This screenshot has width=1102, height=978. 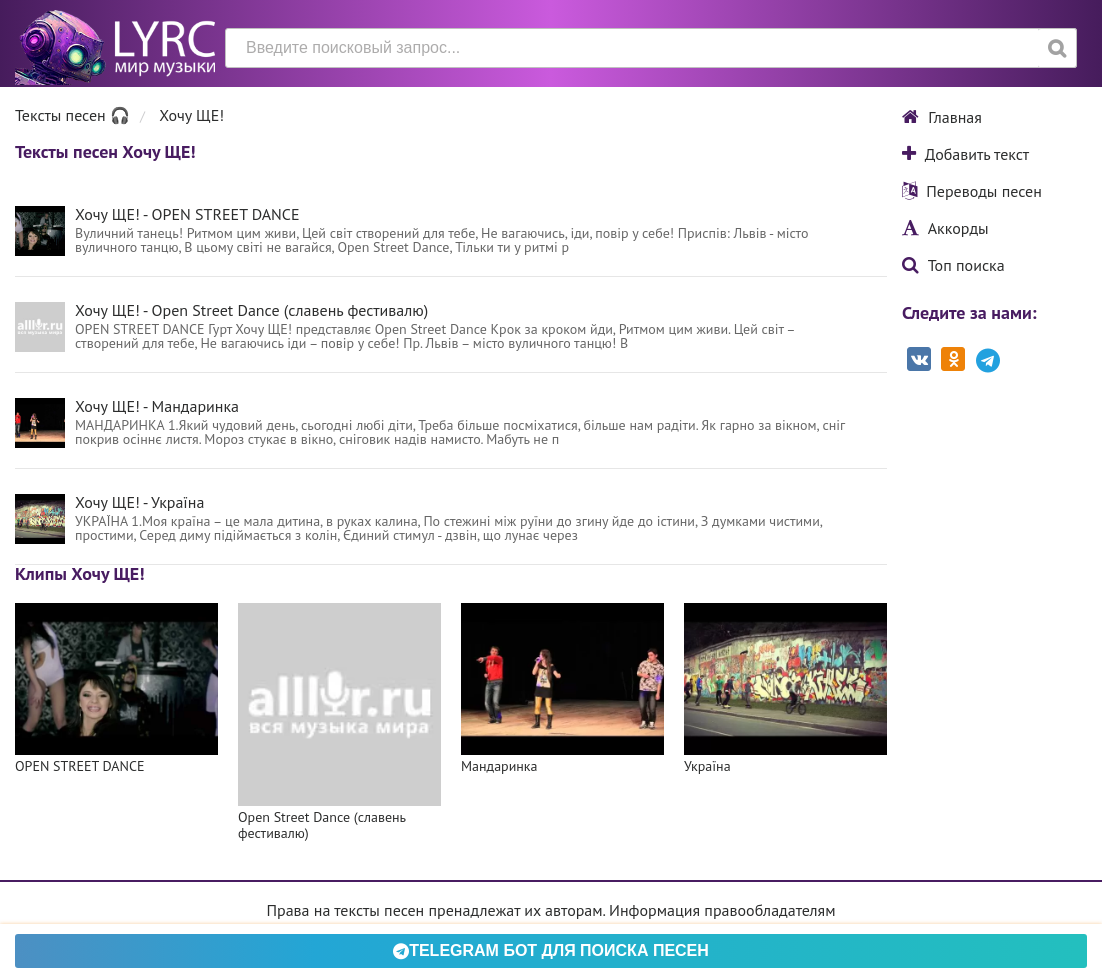 What do you see at coordinates (953, 265) in the screenshot?
I see `Топ поиска` at bounding box center [953, 265].